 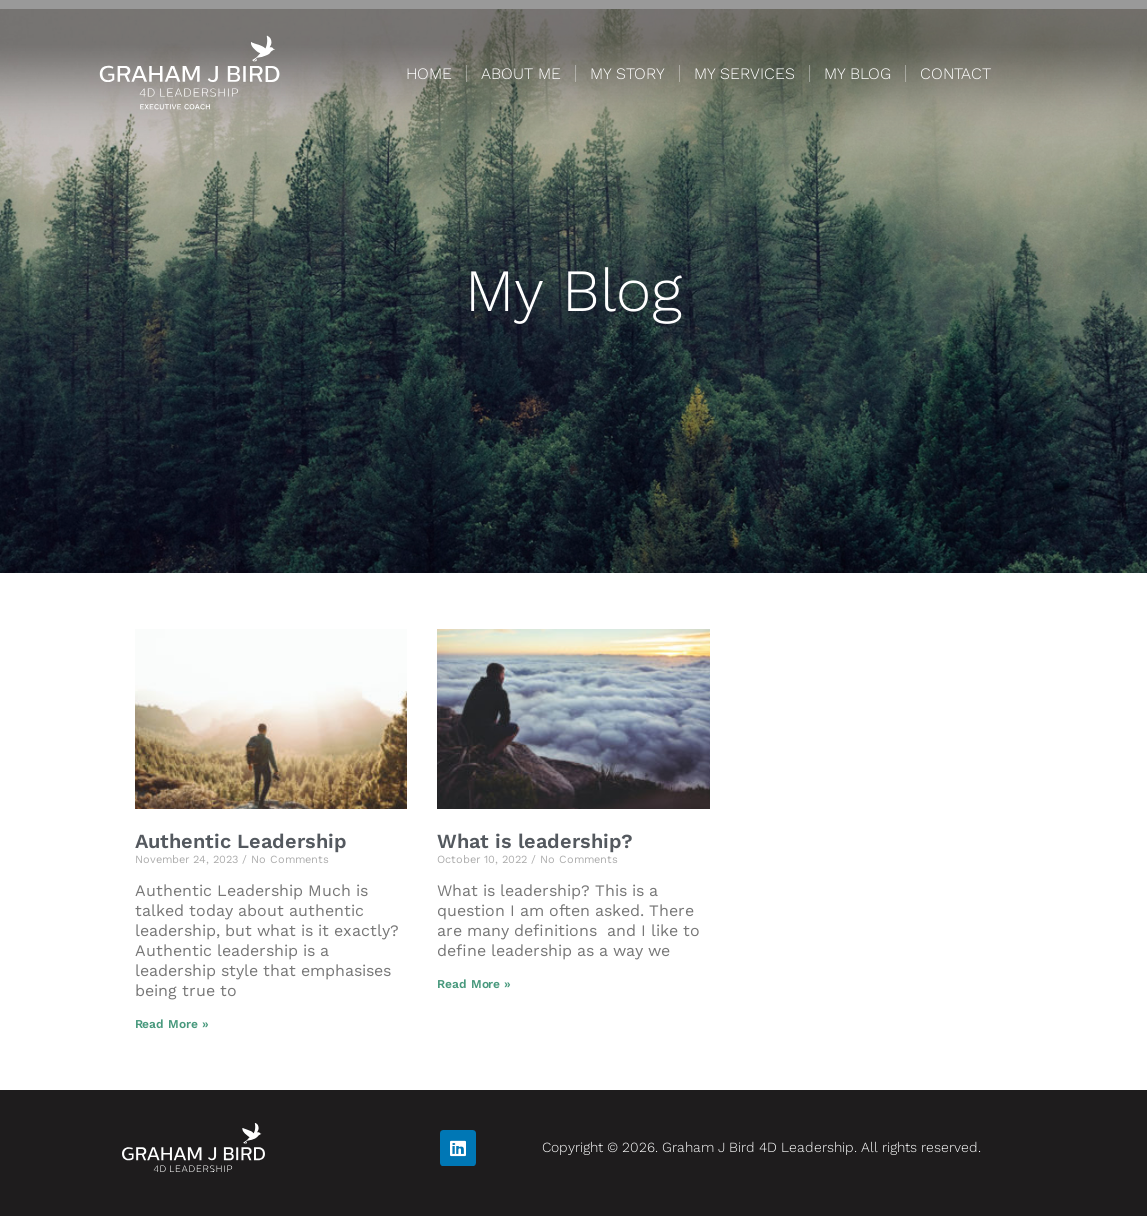 I want to click on CONTACT, so click(x=955, y=73).